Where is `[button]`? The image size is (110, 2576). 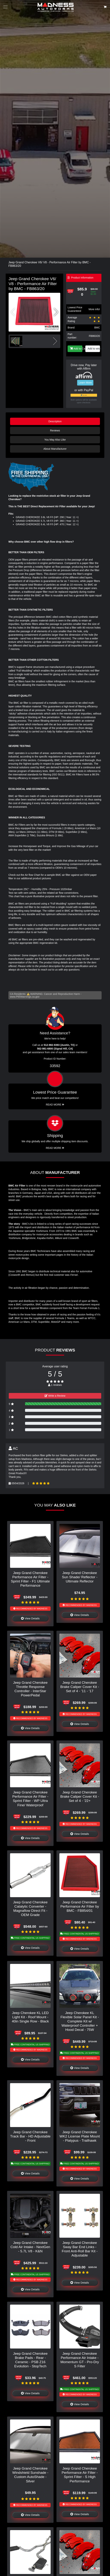 [button] is located at coordinates (56, 312).